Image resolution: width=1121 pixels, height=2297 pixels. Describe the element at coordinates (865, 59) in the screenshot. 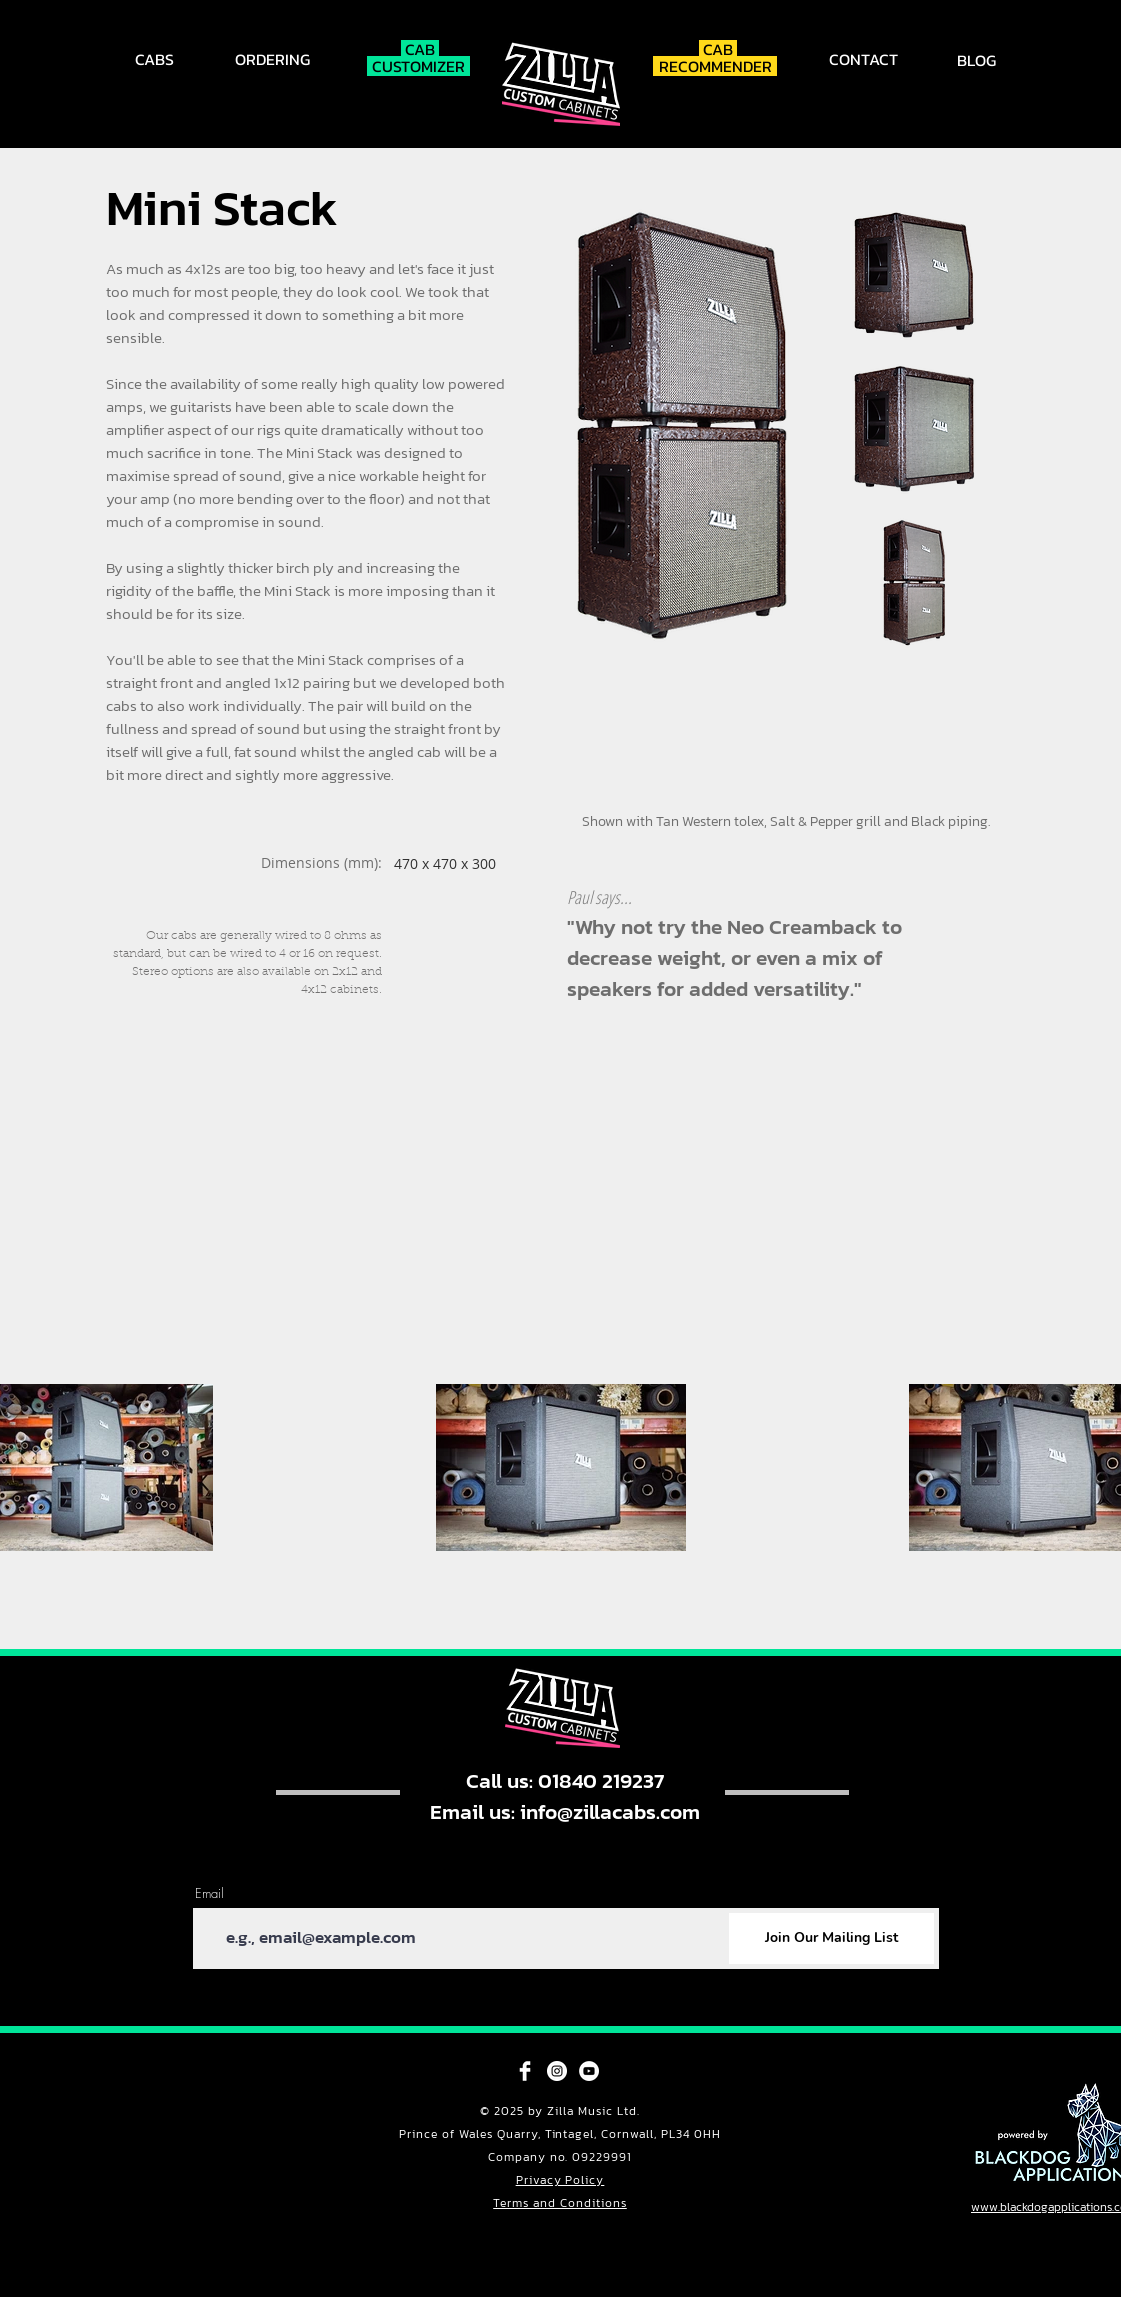

I see `[CONTACT]` at that location.